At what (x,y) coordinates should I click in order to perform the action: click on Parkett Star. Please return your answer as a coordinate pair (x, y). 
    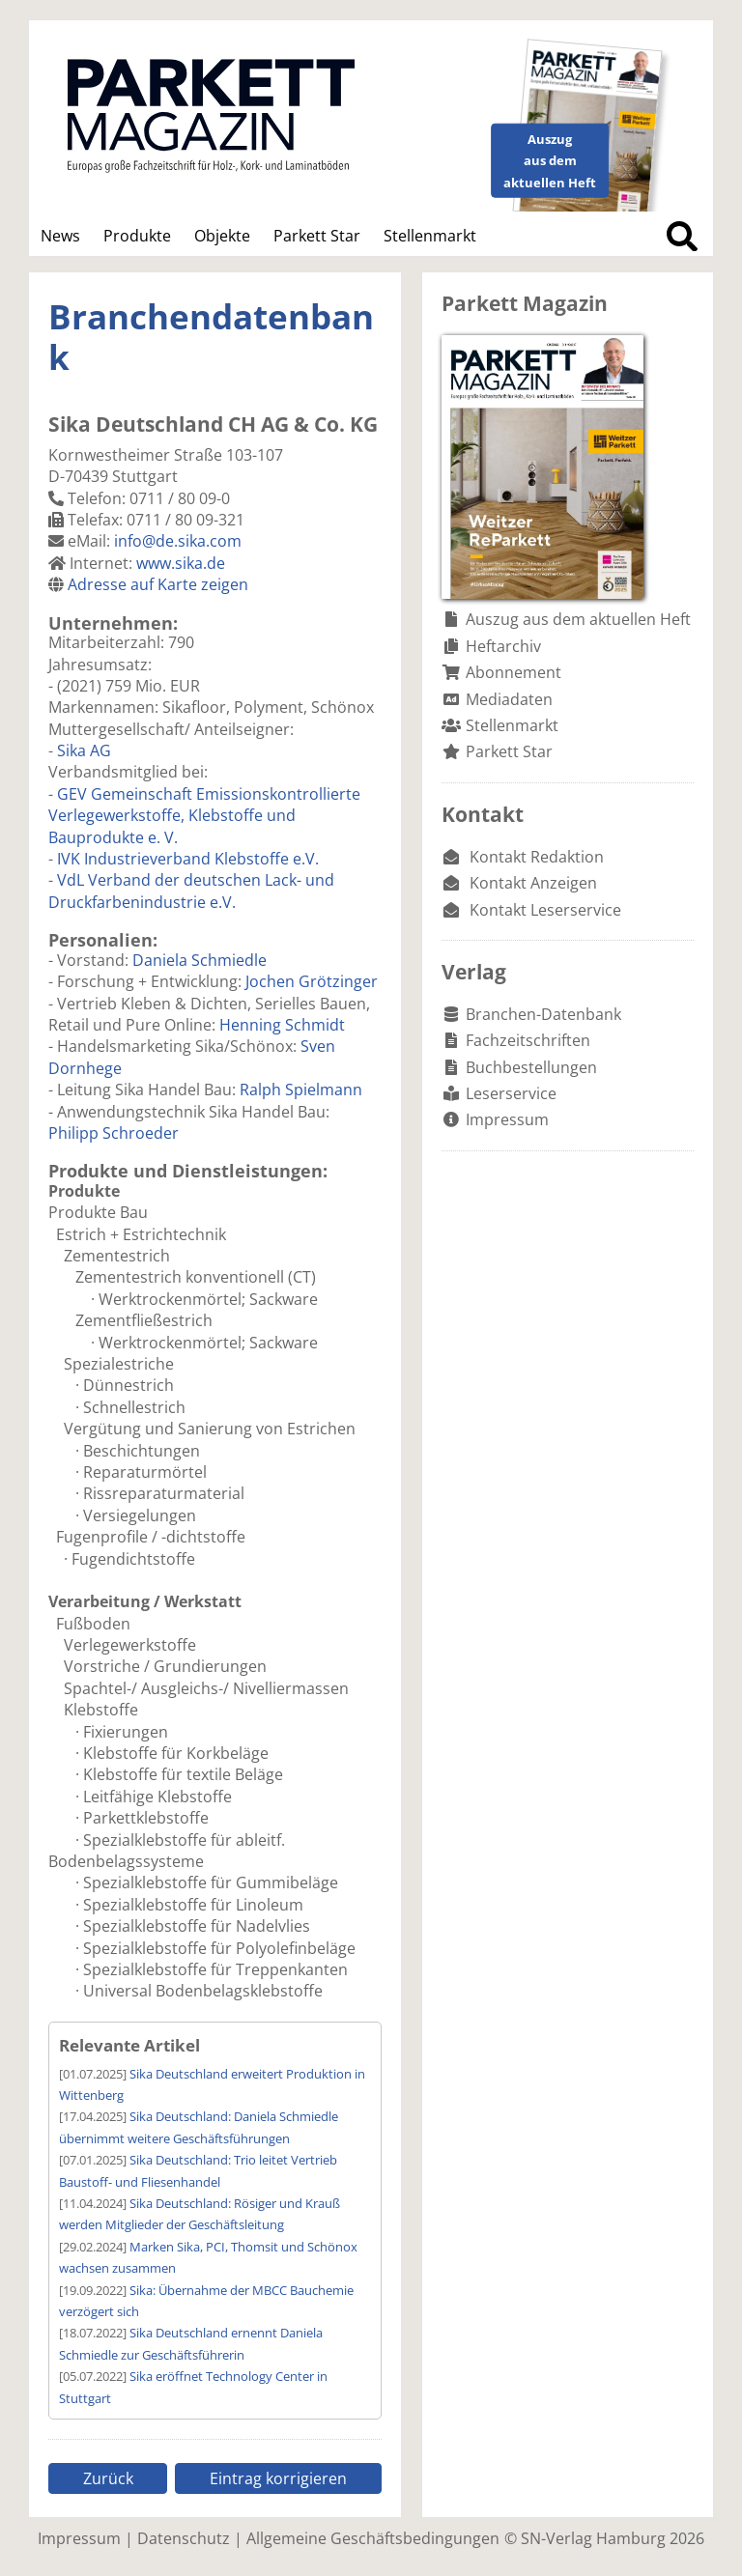
    Looking at the image, I should click on (316, 235).